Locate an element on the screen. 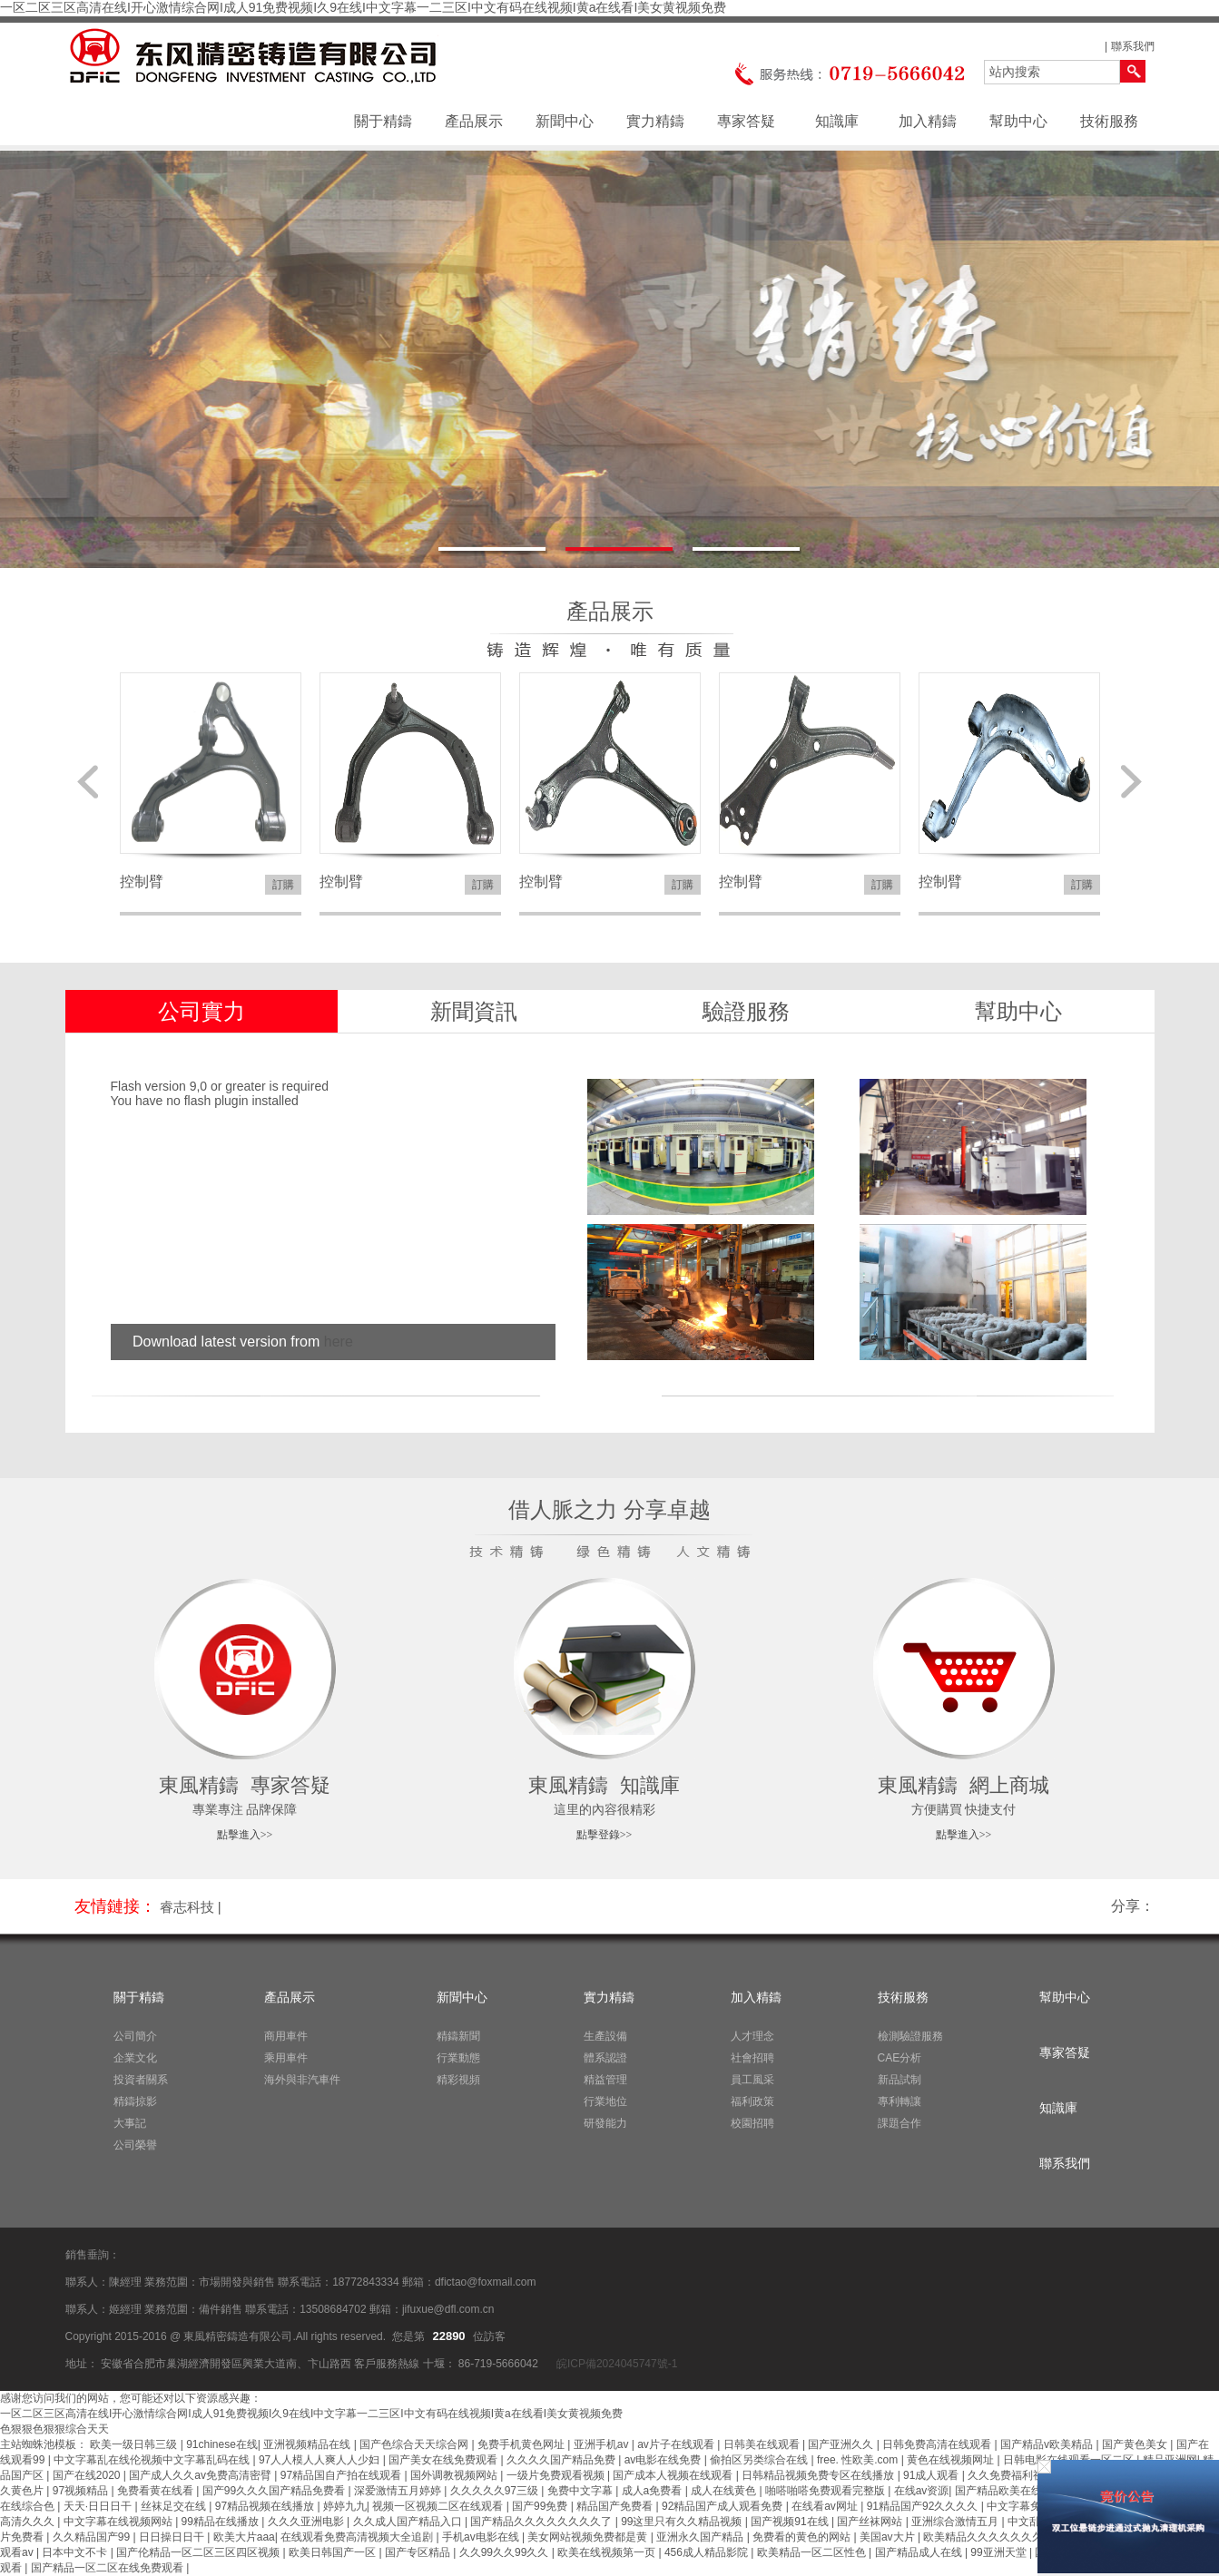 The width and height of the screenshot is (1219, 2576). 美女网站视频免费都是黄 is located at coordinates (588, 2537).